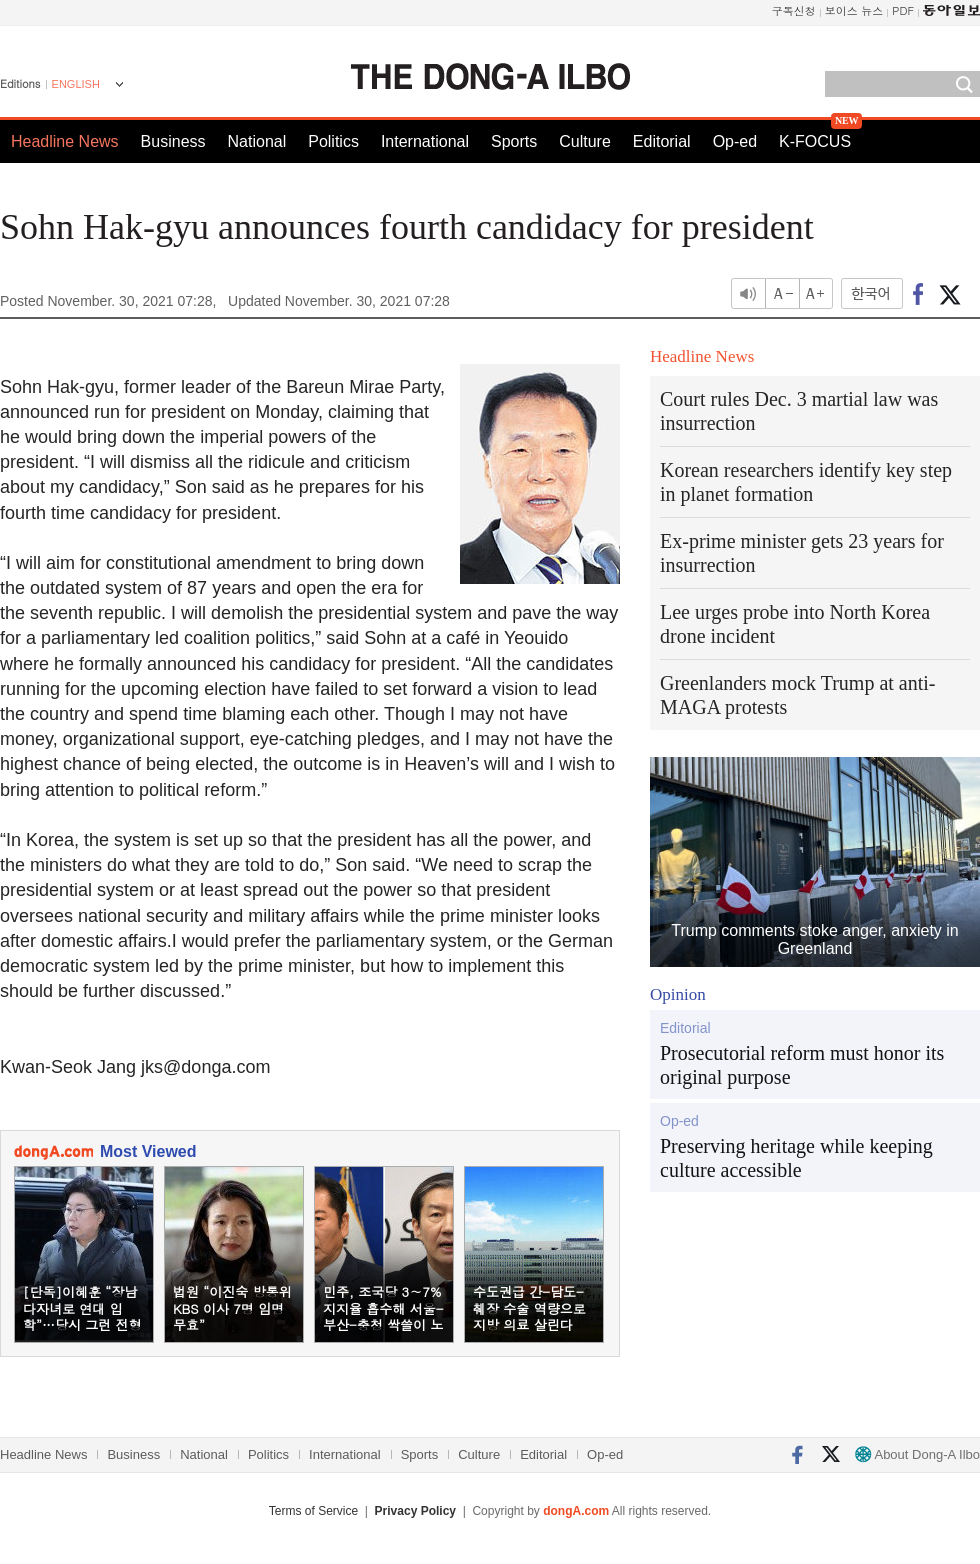 The image size is (980, 1564). I want to click on Sports, so click(514, 141).